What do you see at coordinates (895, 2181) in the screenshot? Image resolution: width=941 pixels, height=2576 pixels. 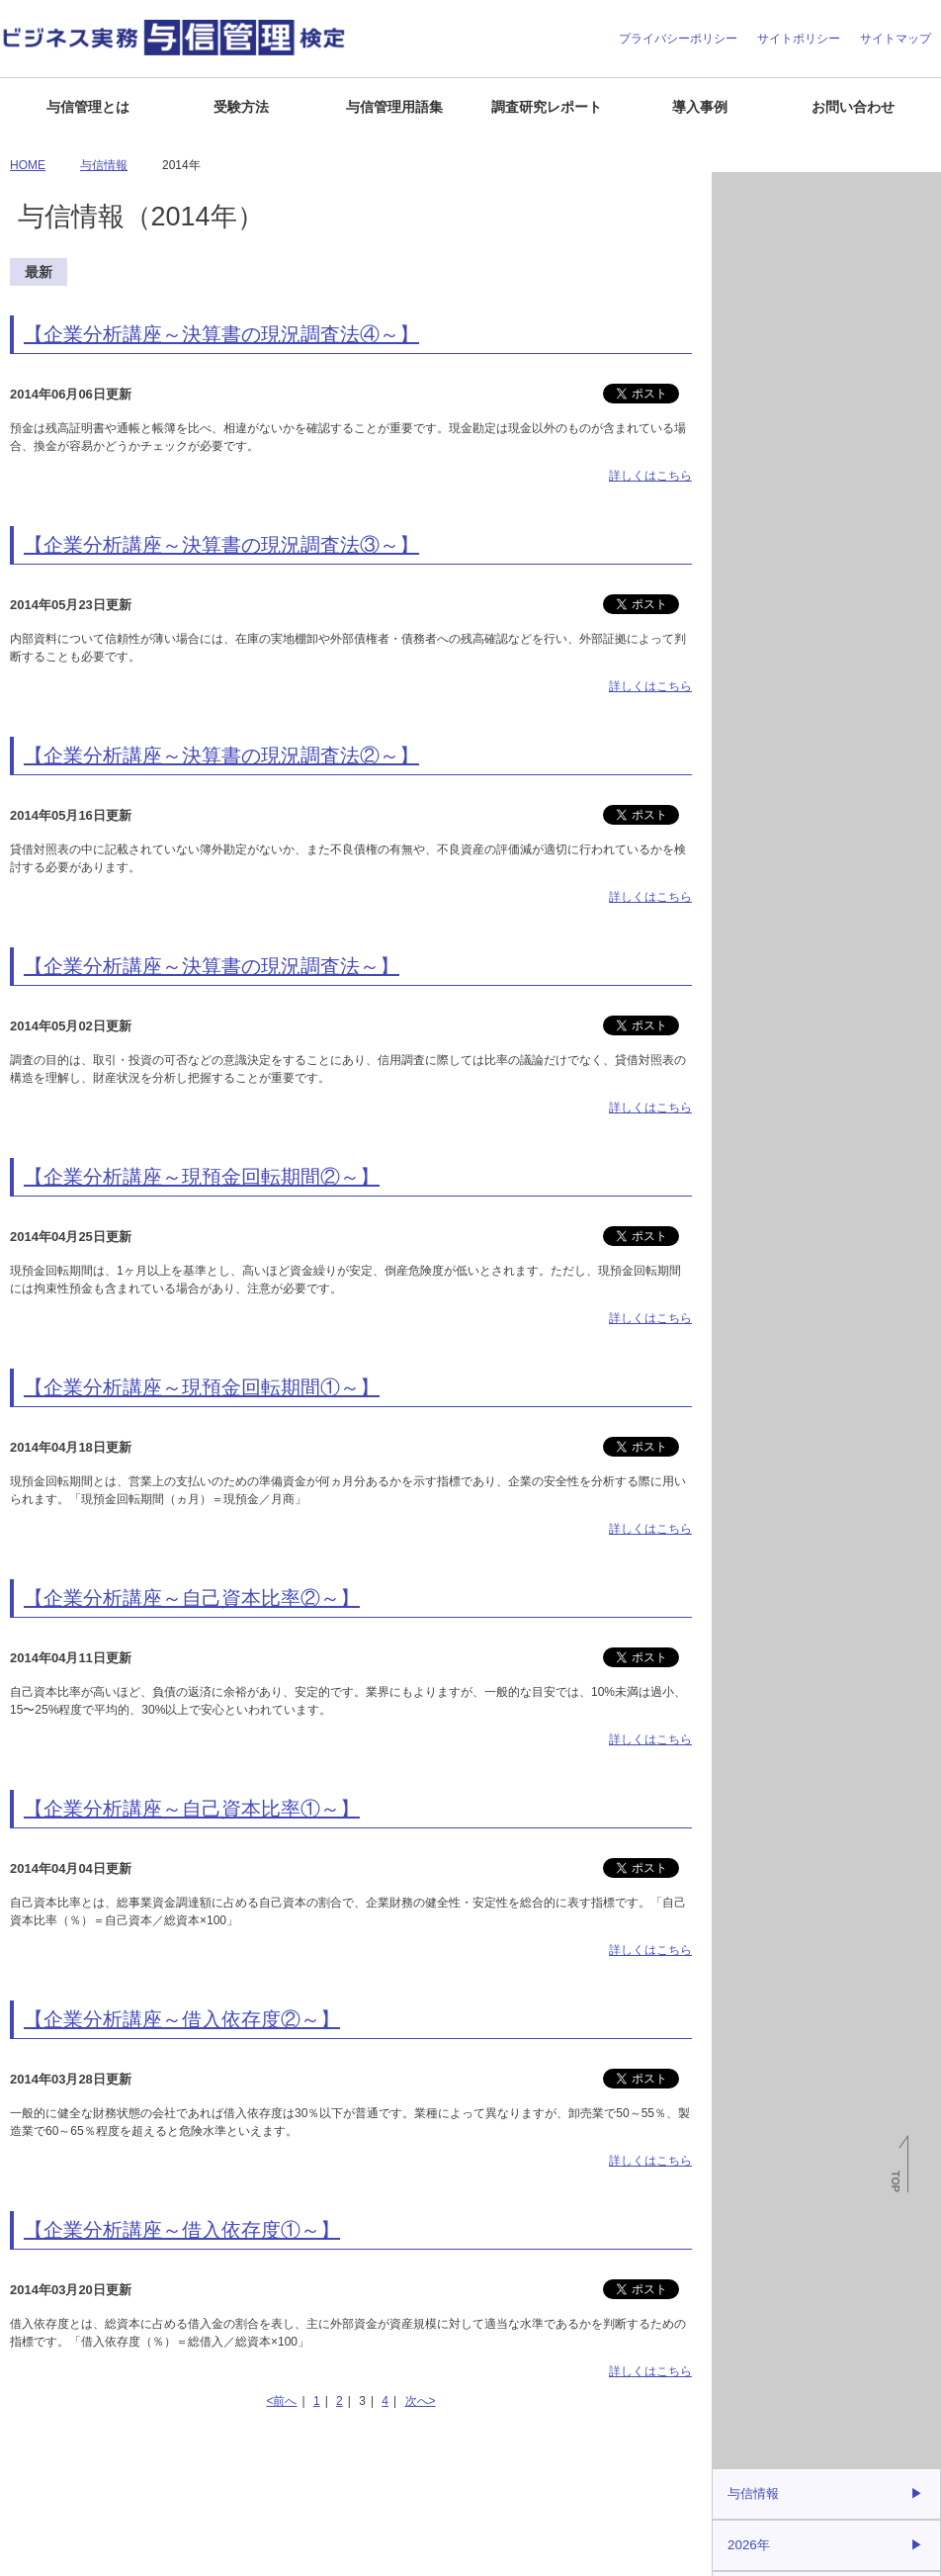 I see `TOP` at bounding box center [895, 2181].